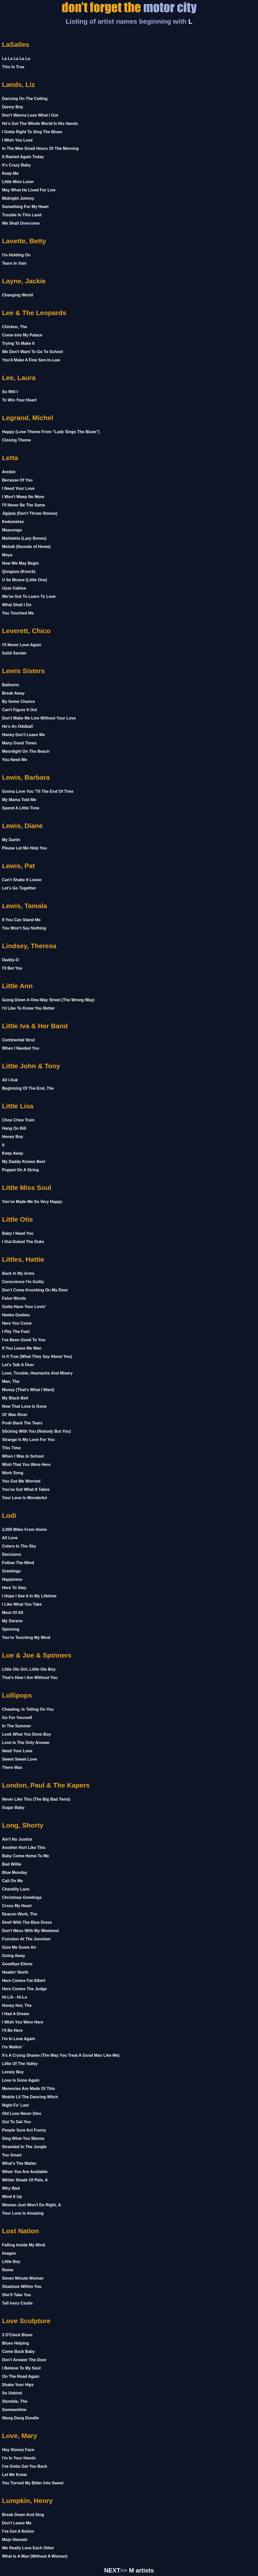 The image size is (258, 2576). Describe the element at coordinates (7, 2270) in the screenshot. I see `Rome` at that location.